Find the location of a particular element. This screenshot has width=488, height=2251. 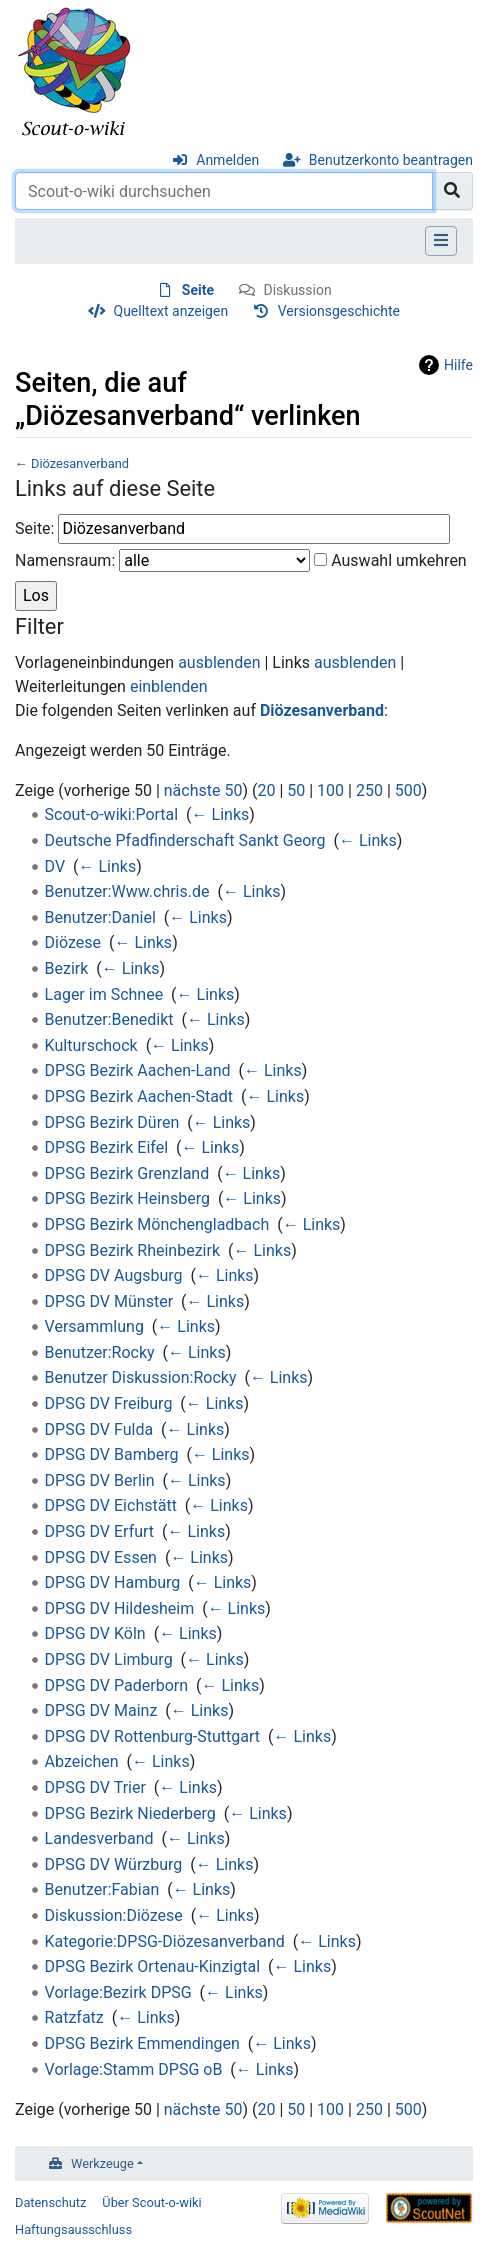

Seite is located at coordinates (198, 290).